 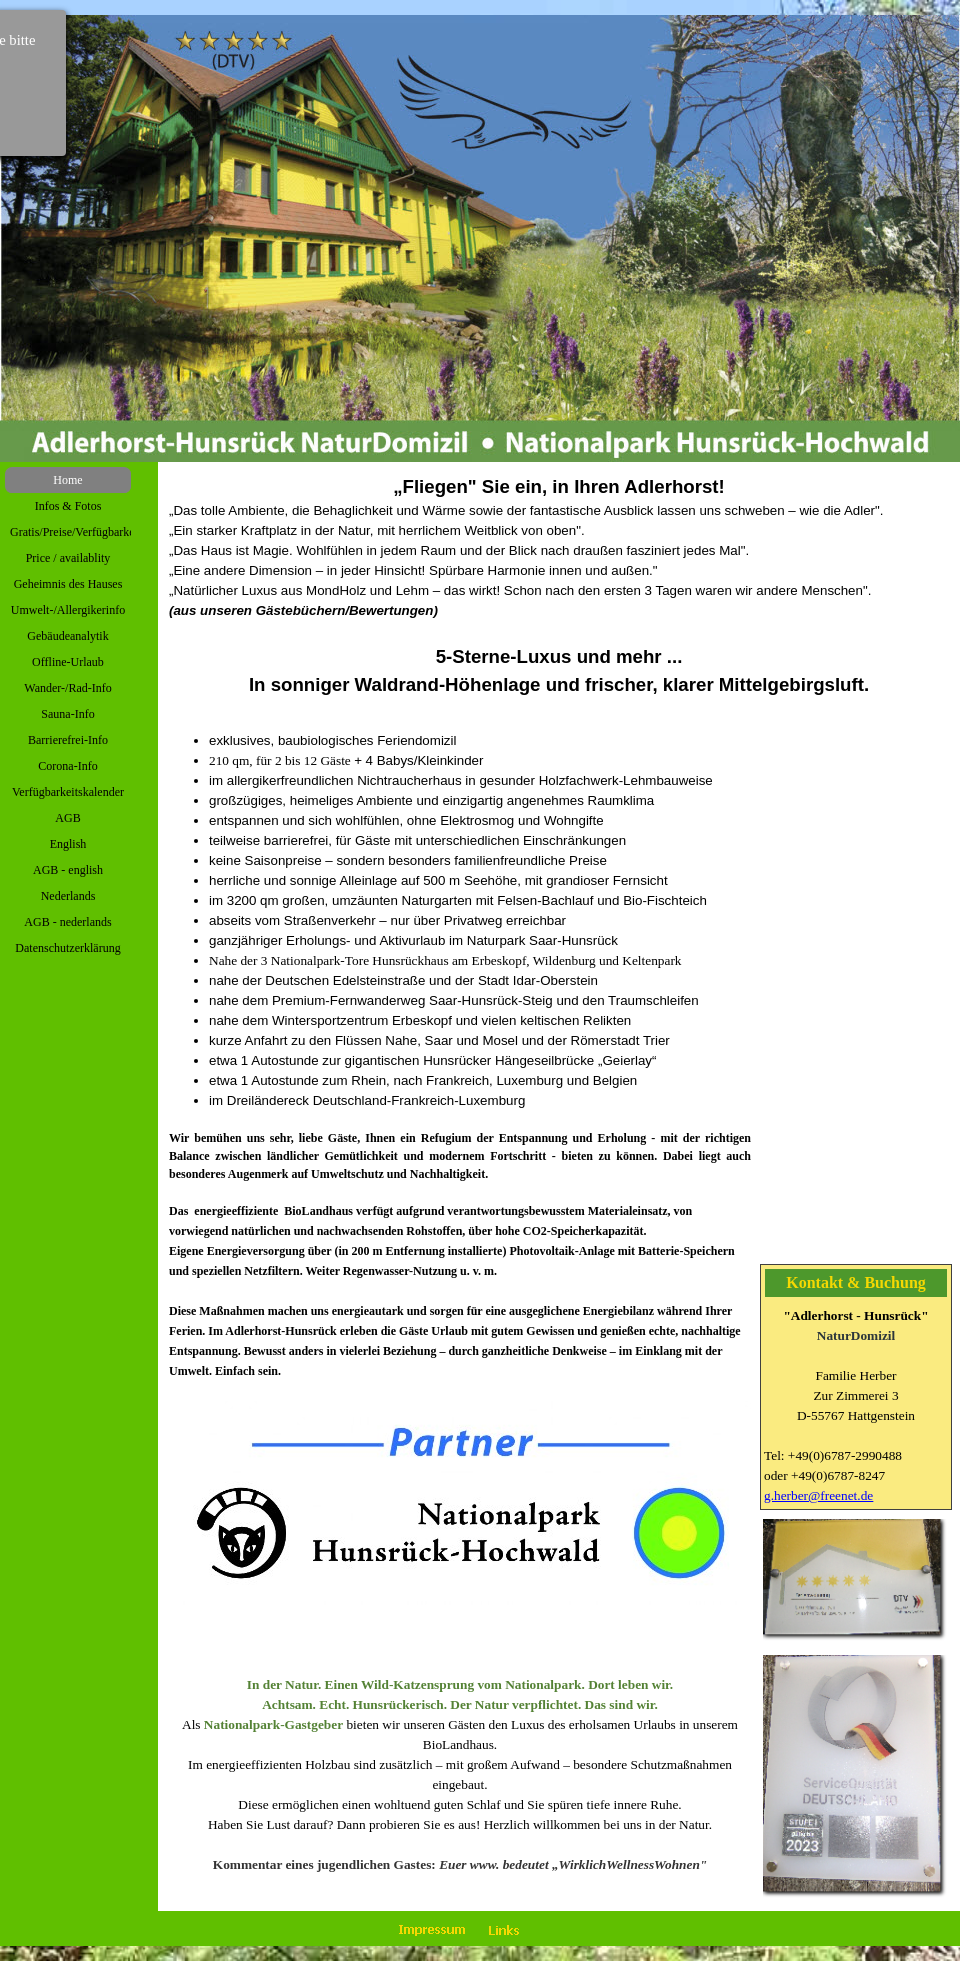 I want to click on English, so click(x=68, y=844).